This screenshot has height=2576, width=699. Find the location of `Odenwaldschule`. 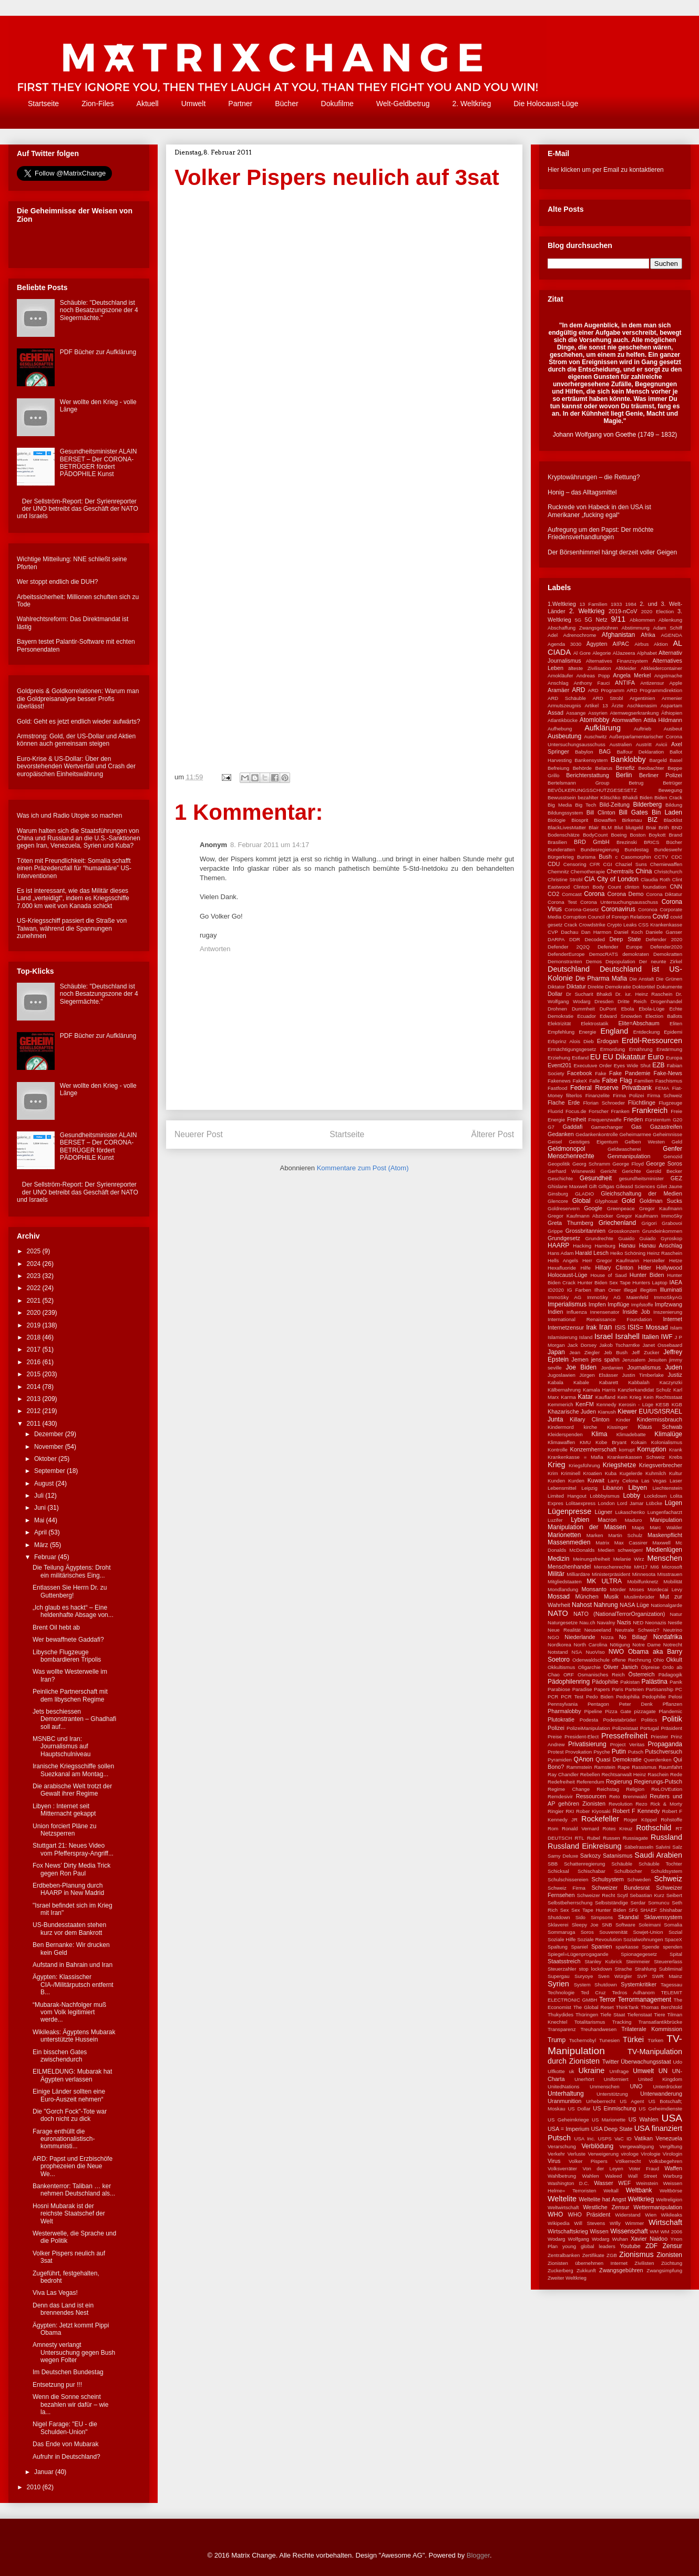

Odenwaldschule is located at coordinates (591, 1660).